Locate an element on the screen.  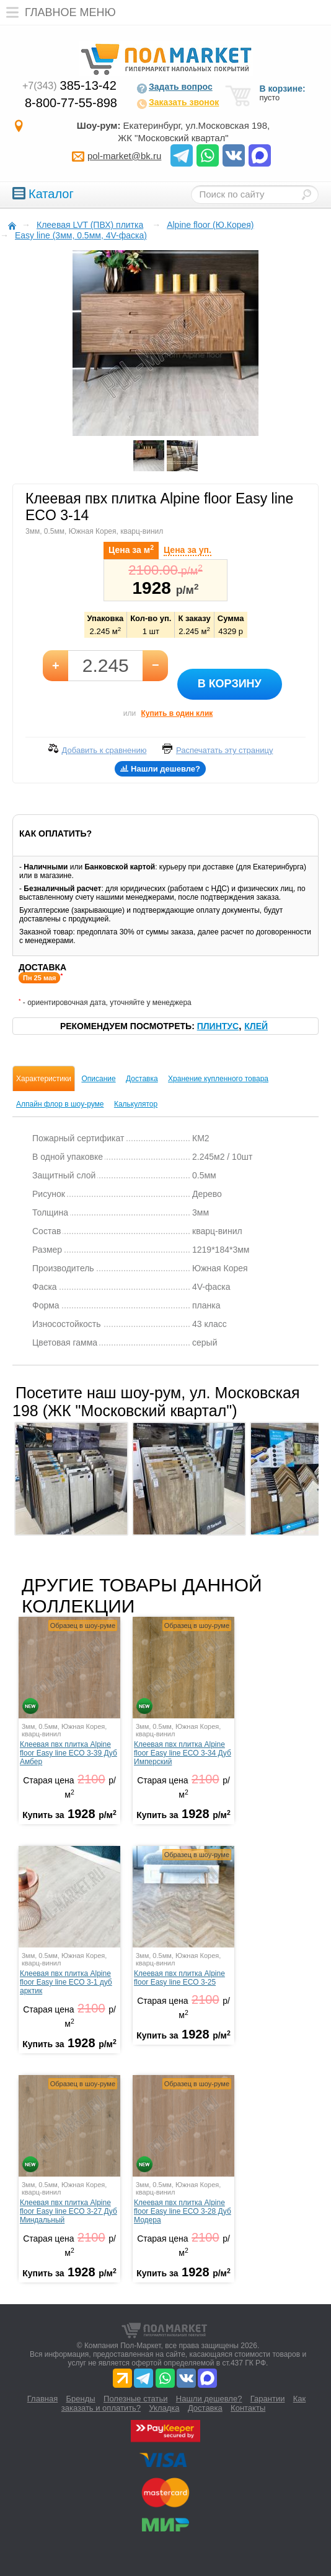
8-800-77-55-898 is located at coordinates (71, 103).